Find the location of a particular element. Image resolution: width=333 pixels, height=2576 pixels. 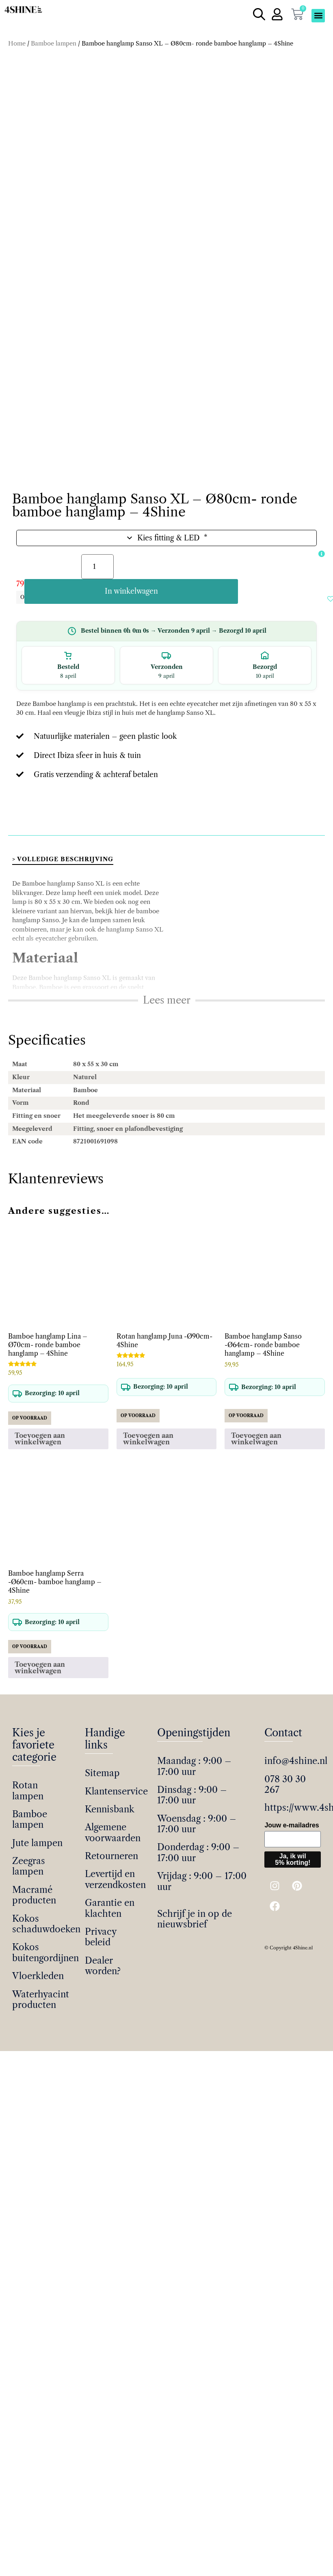

Bamboe lampen is located at coordinates (53, 43).